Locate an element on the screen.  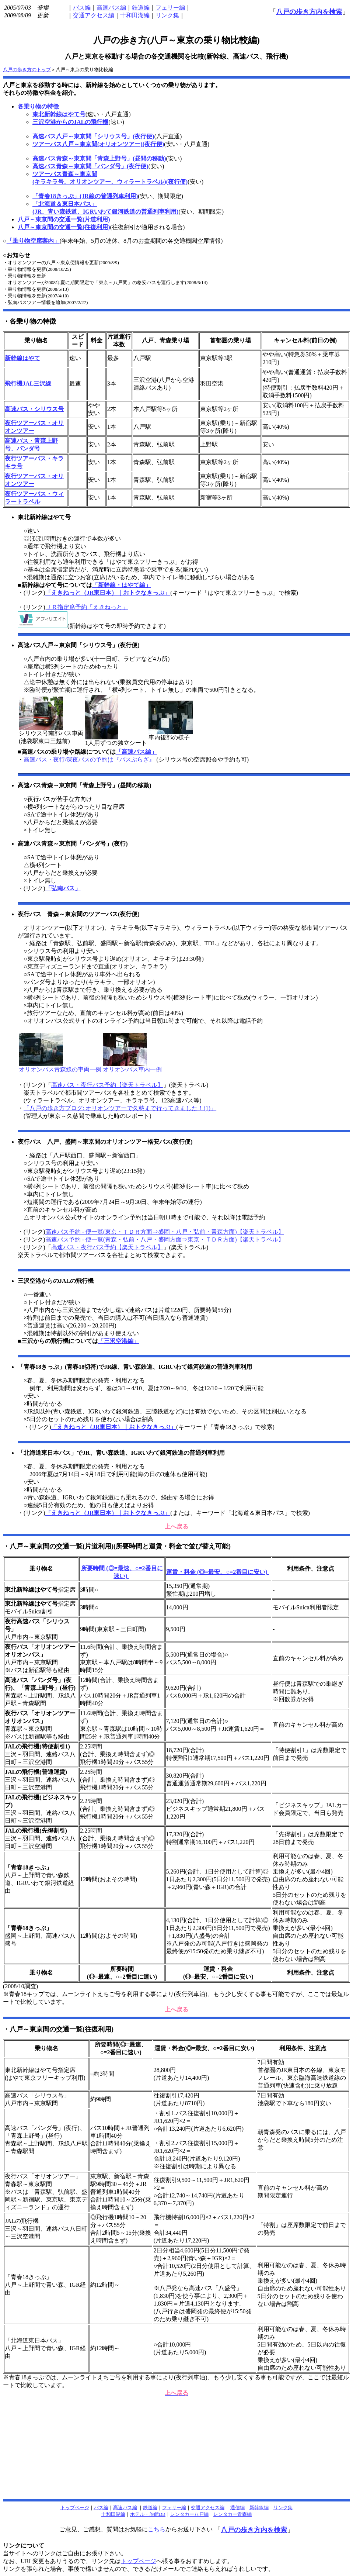
フェリー編 is located at coordinates (170, 7).